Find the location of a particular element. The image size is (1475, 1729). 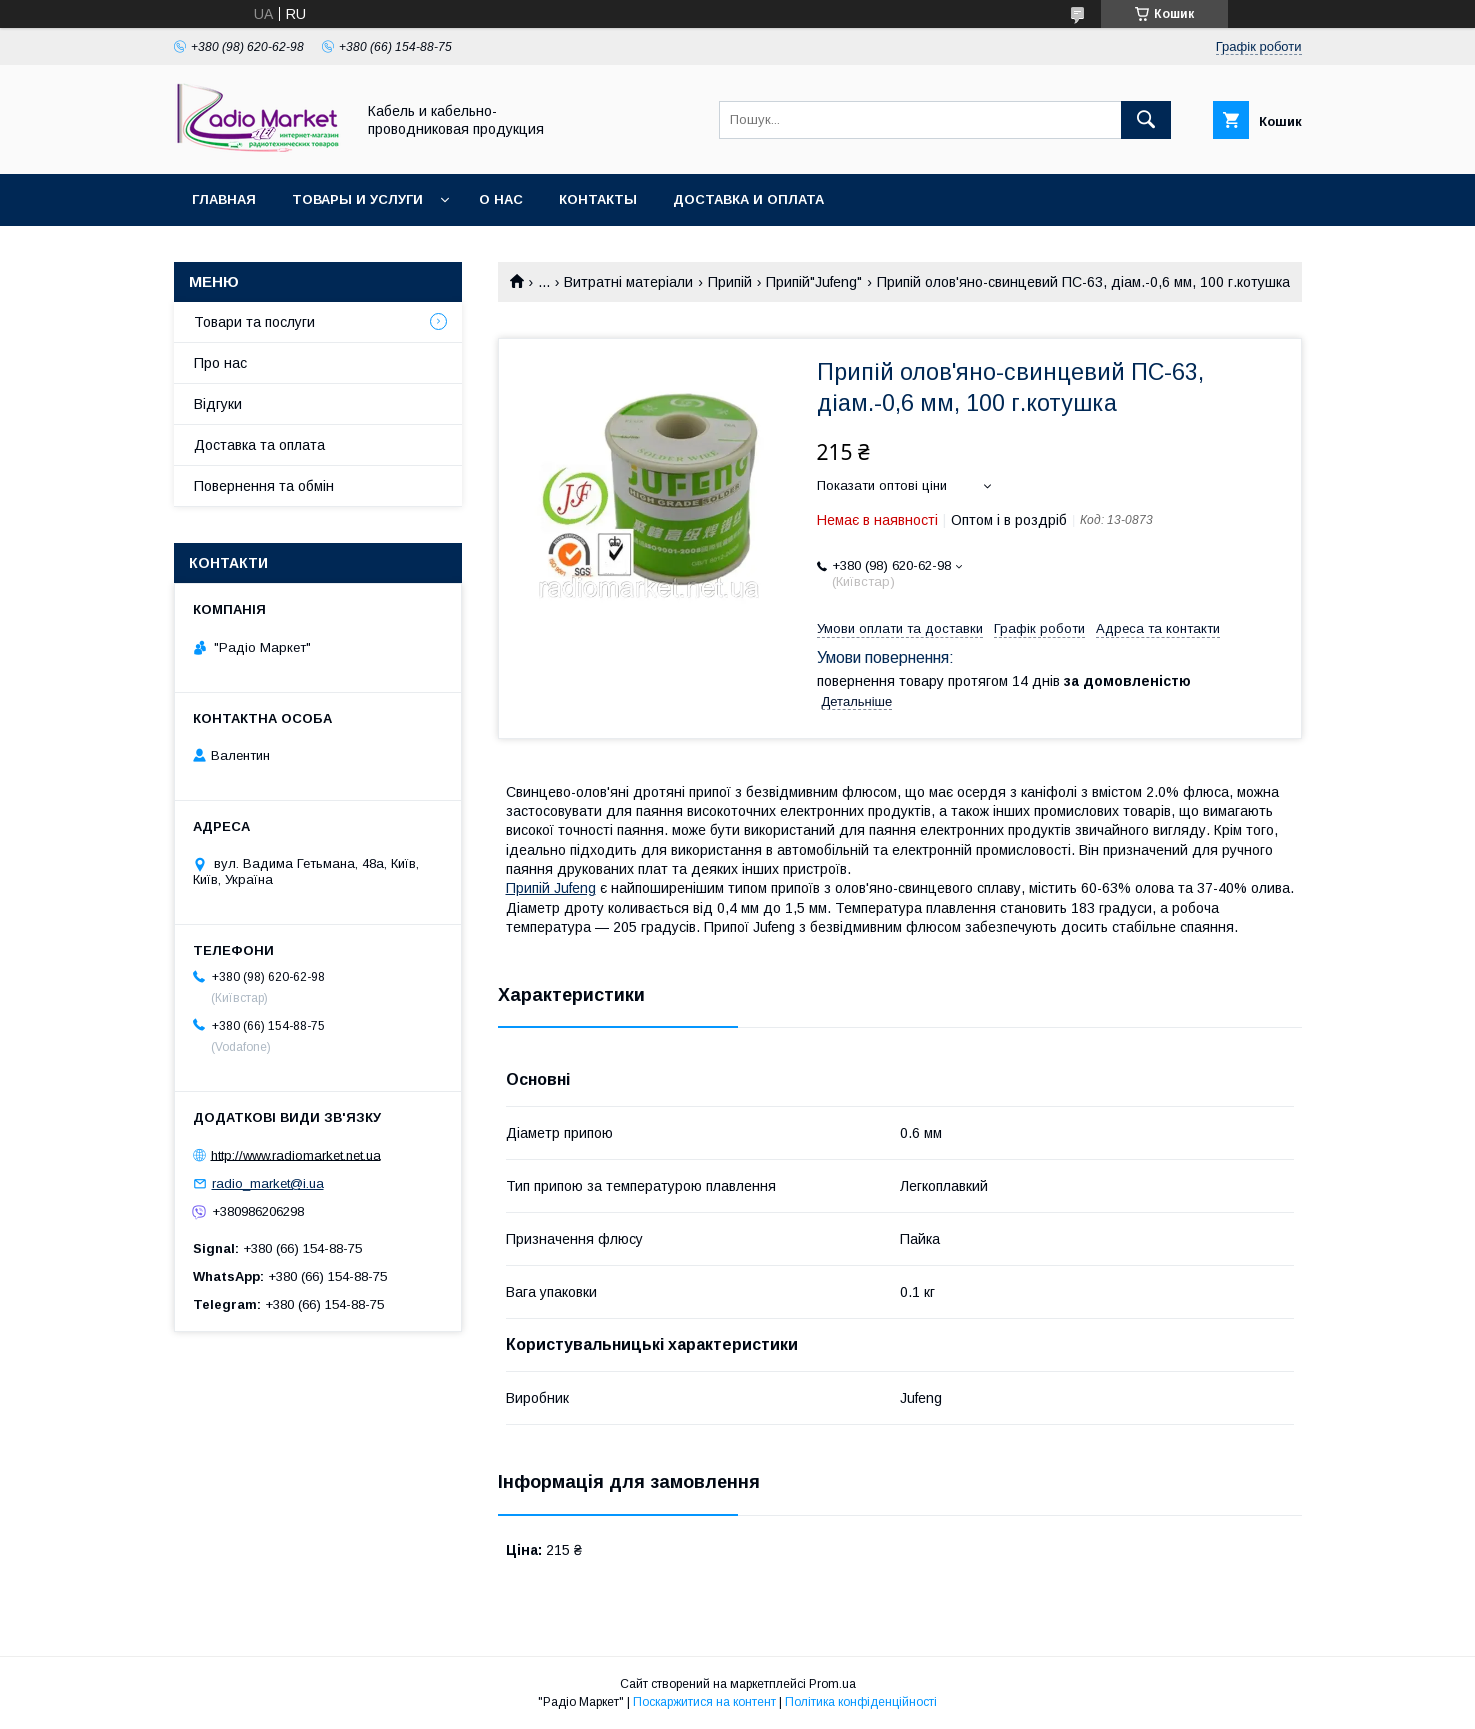

Товари та послуги is located at coordinates (254, 322).